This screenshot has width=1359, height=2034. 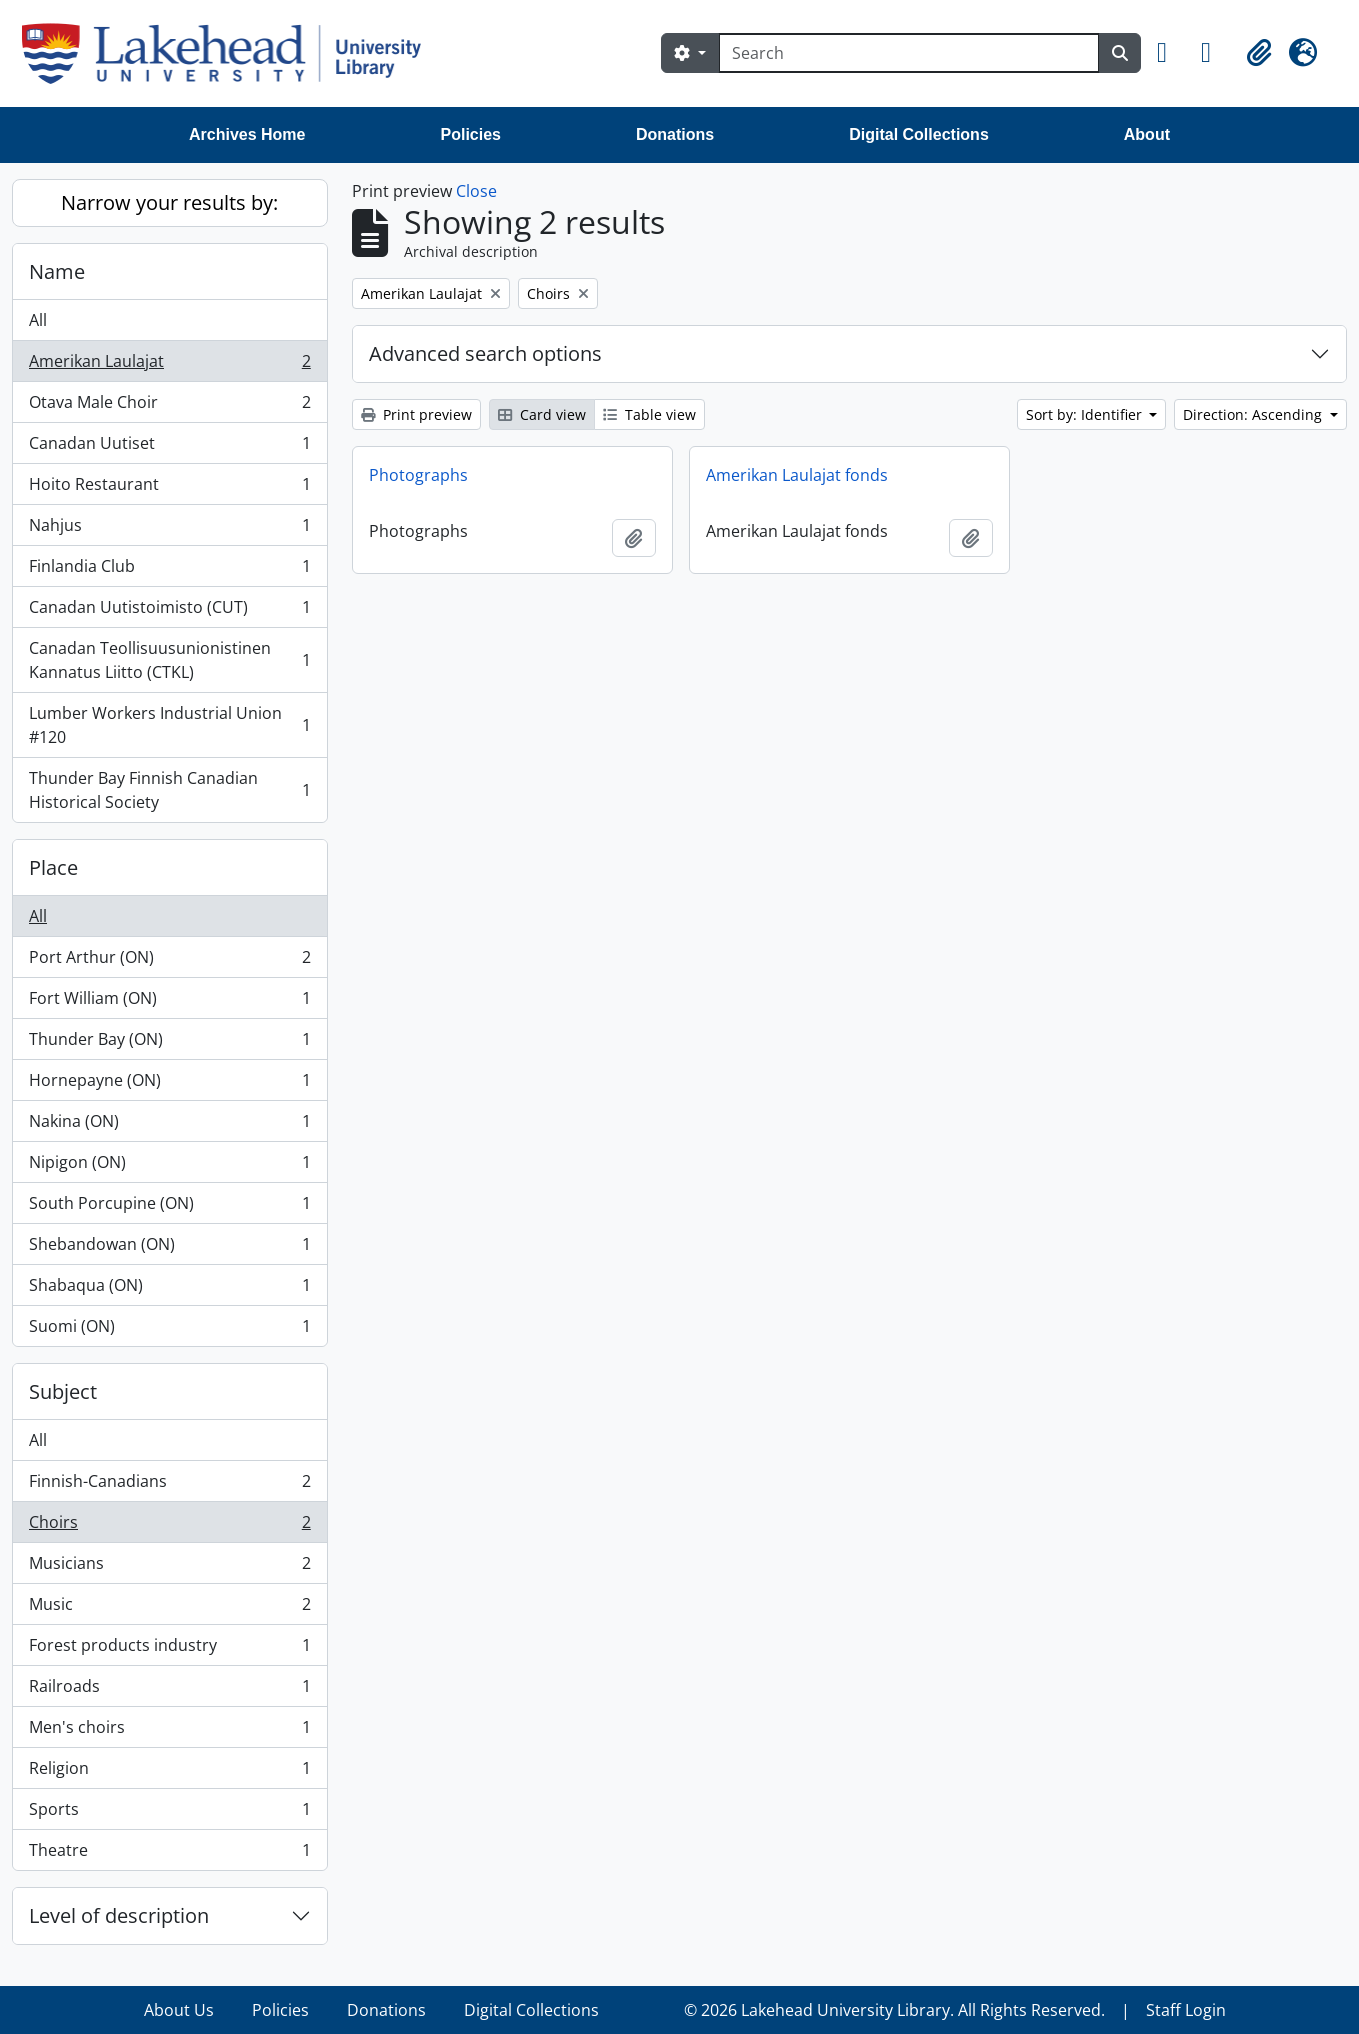 What do you see at coordinates (169, 1731) in the screenshot?
I see `Men's choirs` at bounding box center [169, 1731].